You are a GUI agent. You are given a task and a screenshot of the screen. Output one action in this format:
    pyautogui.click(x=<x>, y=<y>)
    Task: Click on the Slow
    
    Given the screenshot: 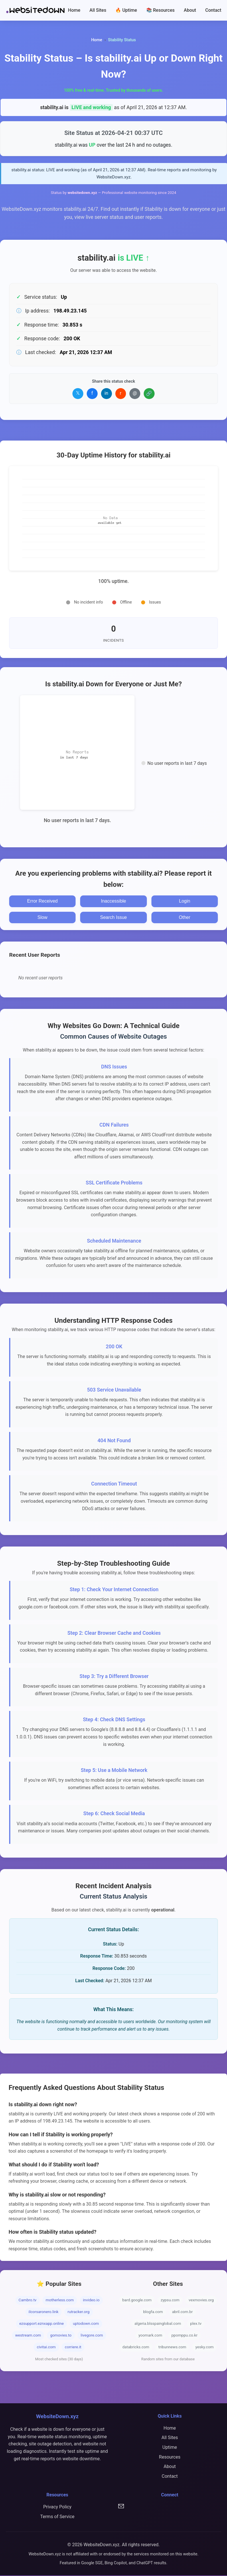 What is the action you would take?
    pyautogui.click(x=42, y=917)
    